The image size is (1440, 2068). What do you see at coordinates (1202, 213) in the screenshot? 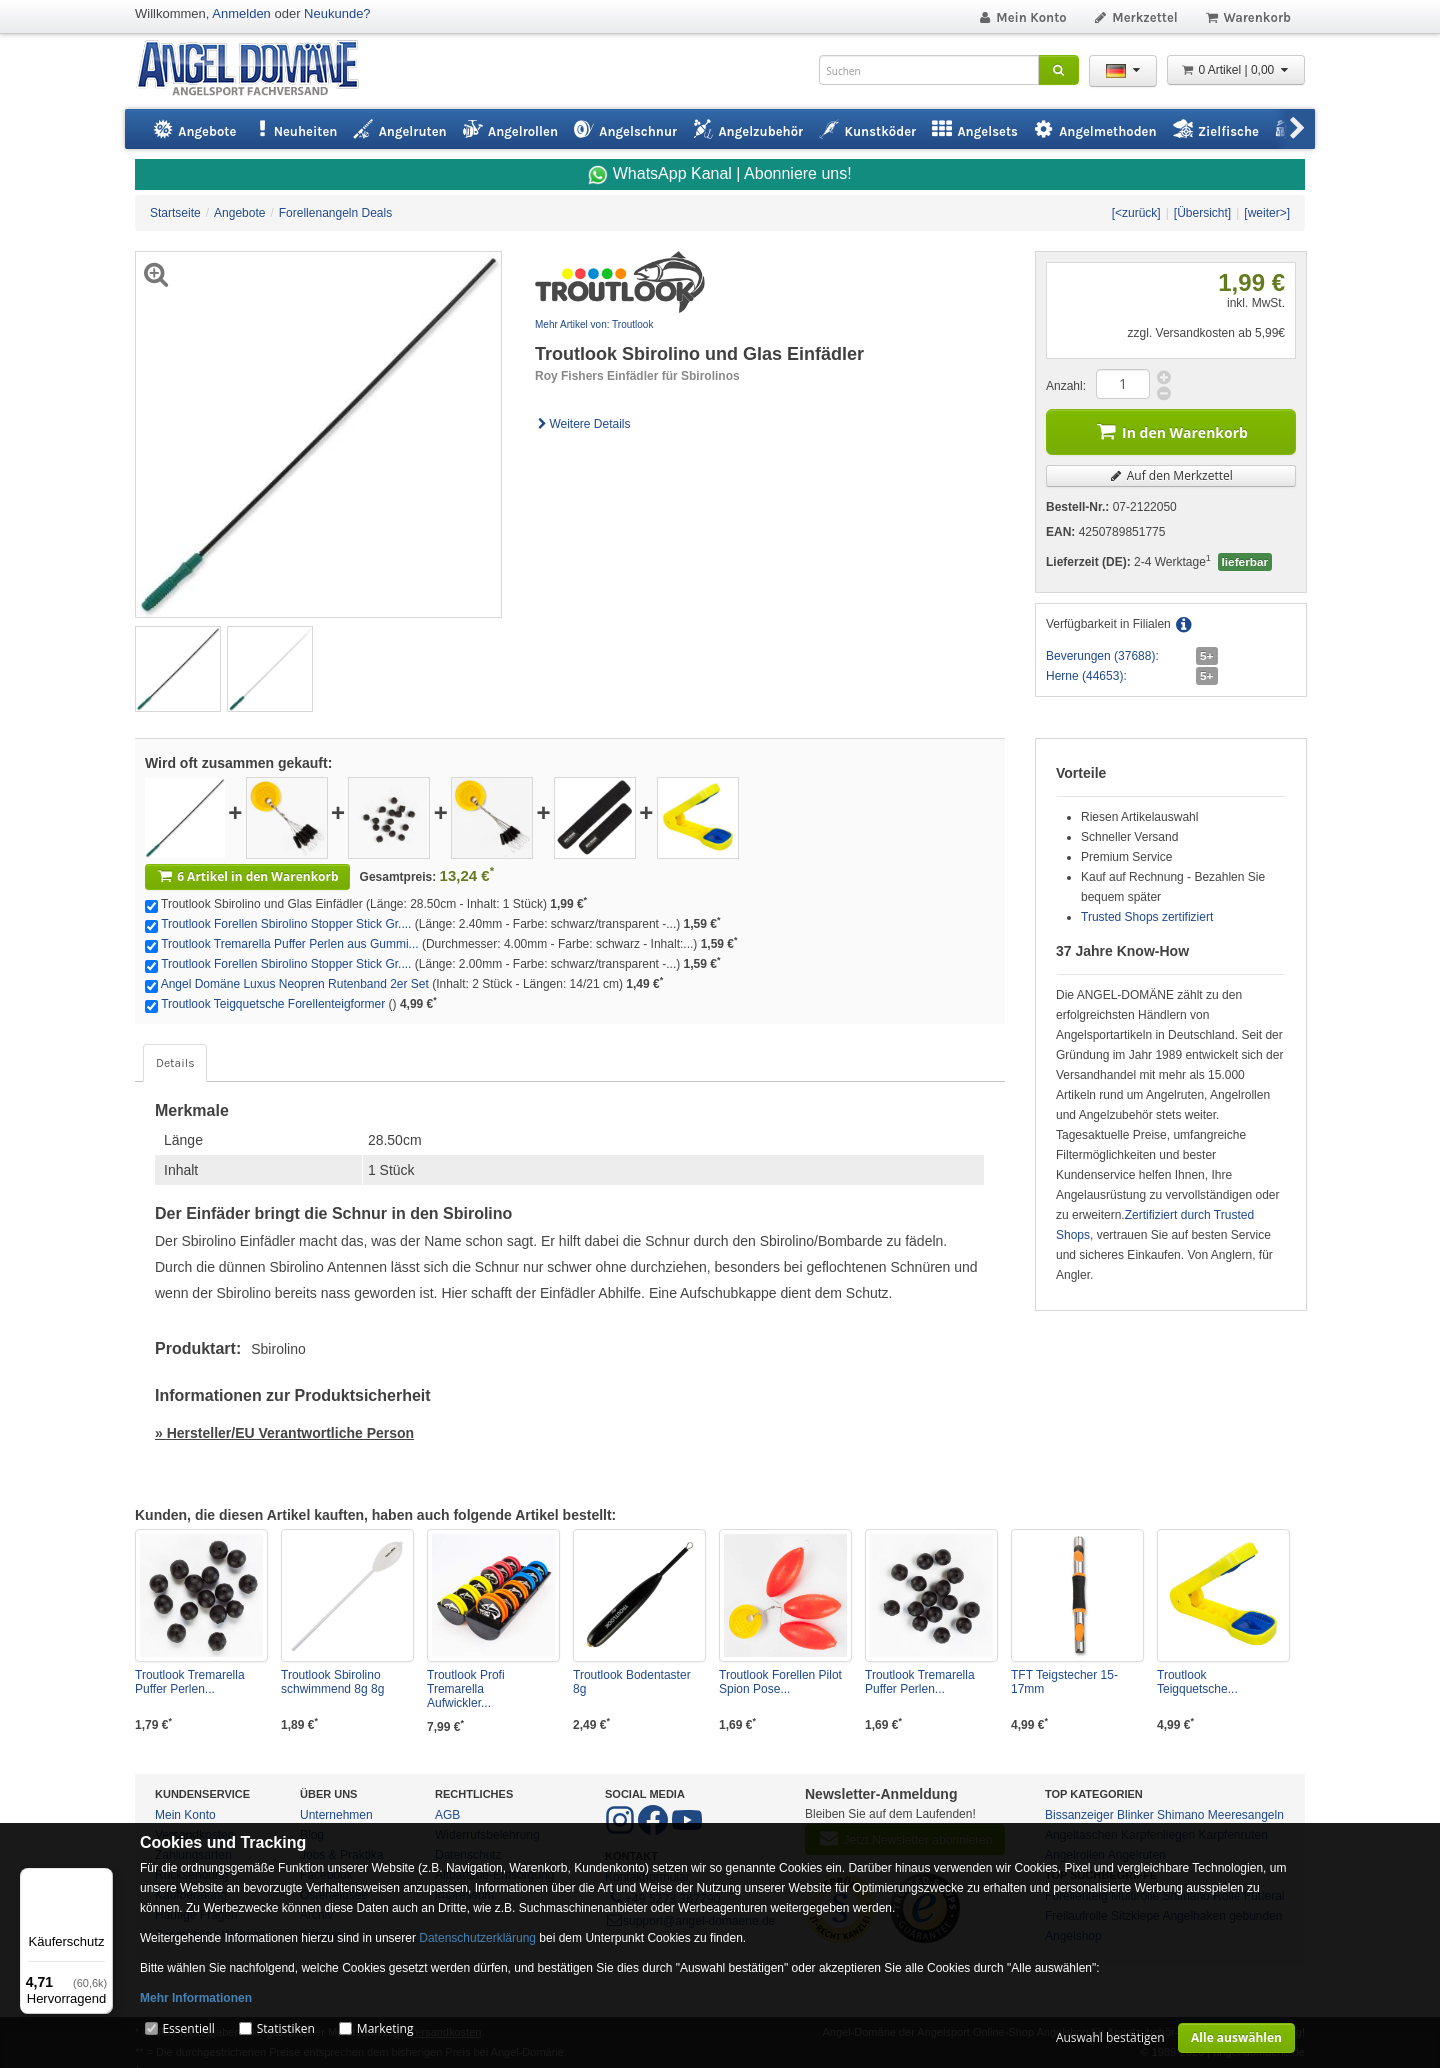
I see `[Übersicht]` at bounding box center [1202, 213].